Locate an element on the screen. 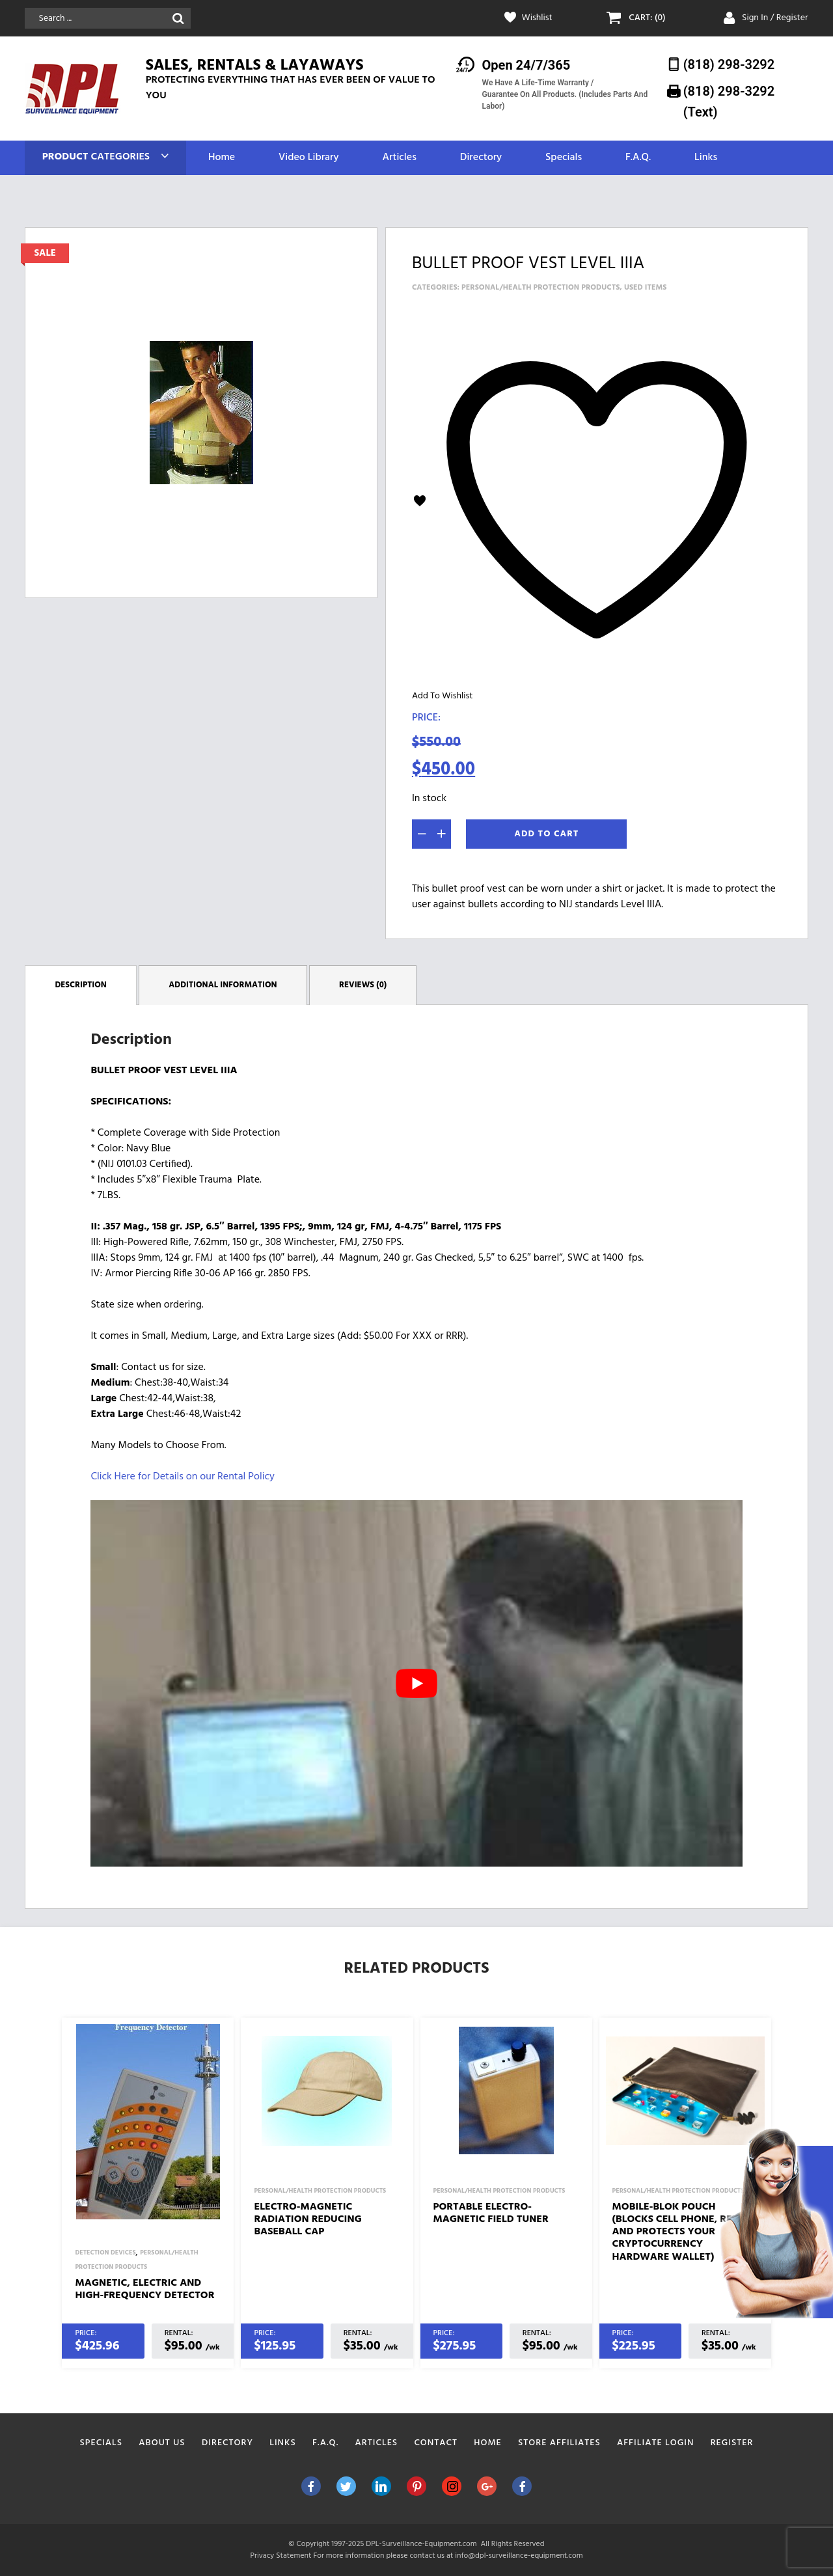  About Us is located at coordinates (162, 2442).